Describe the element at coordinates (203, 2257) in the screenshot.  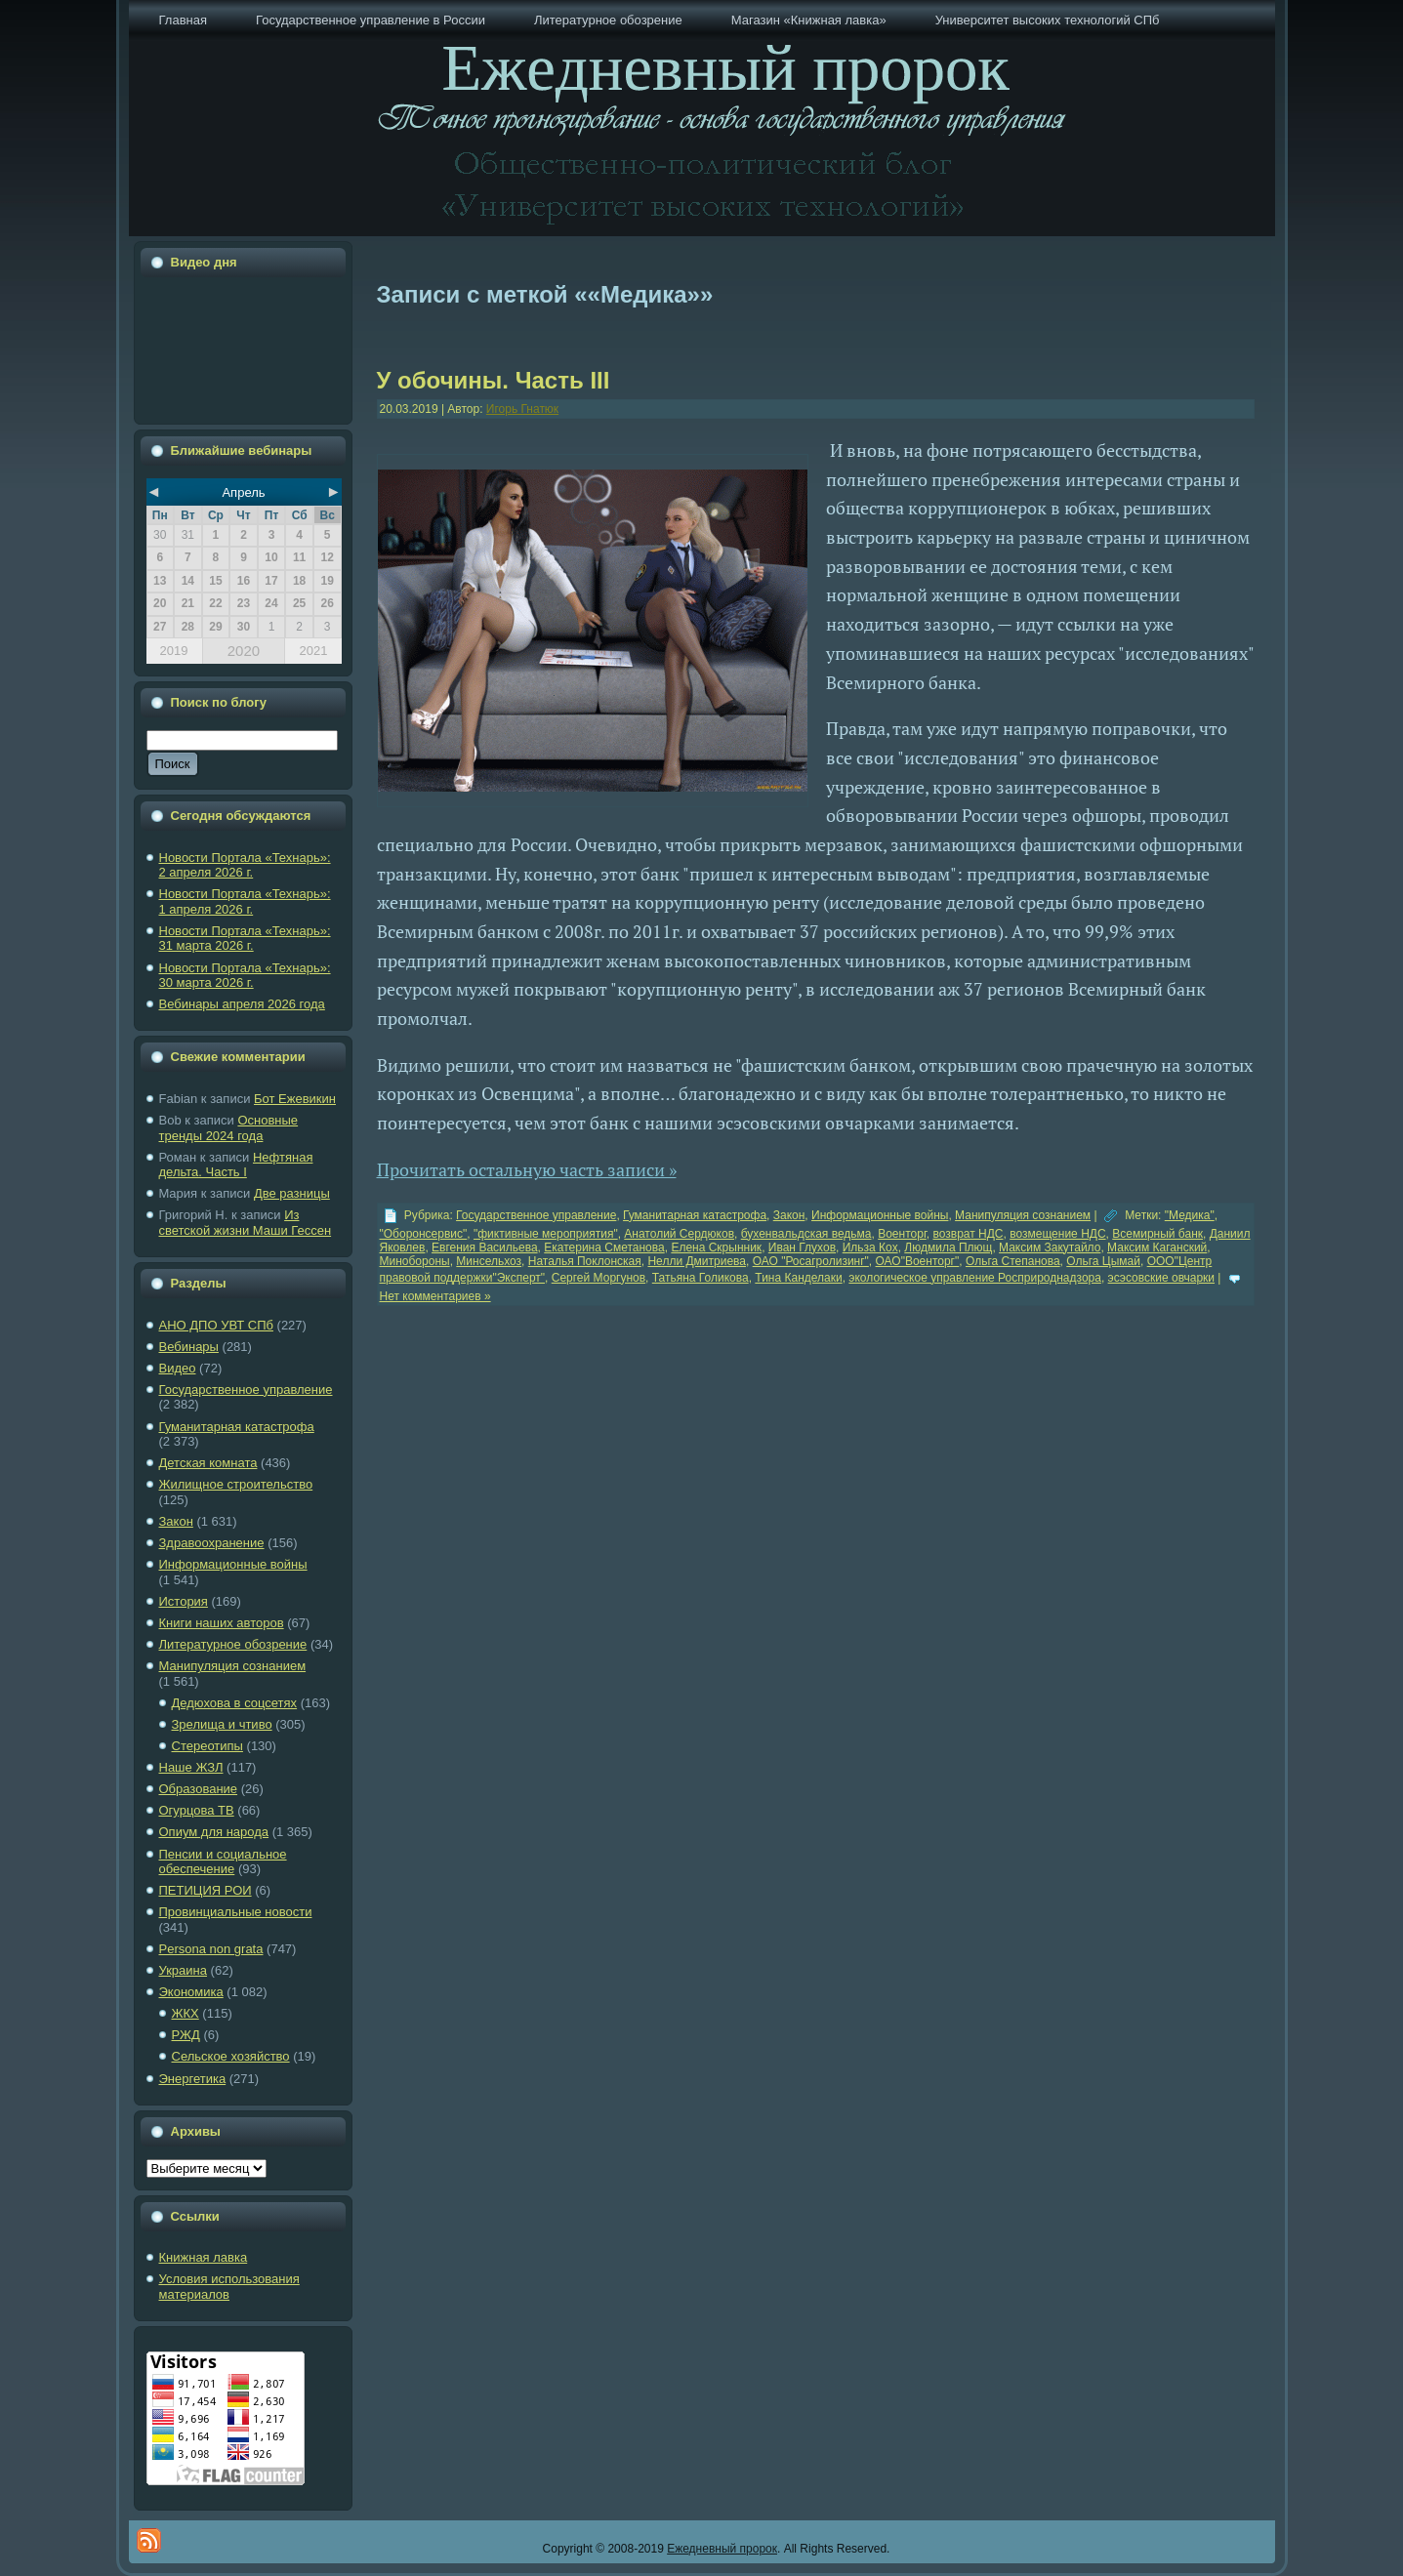
I see `Книжная лавка` at that location.